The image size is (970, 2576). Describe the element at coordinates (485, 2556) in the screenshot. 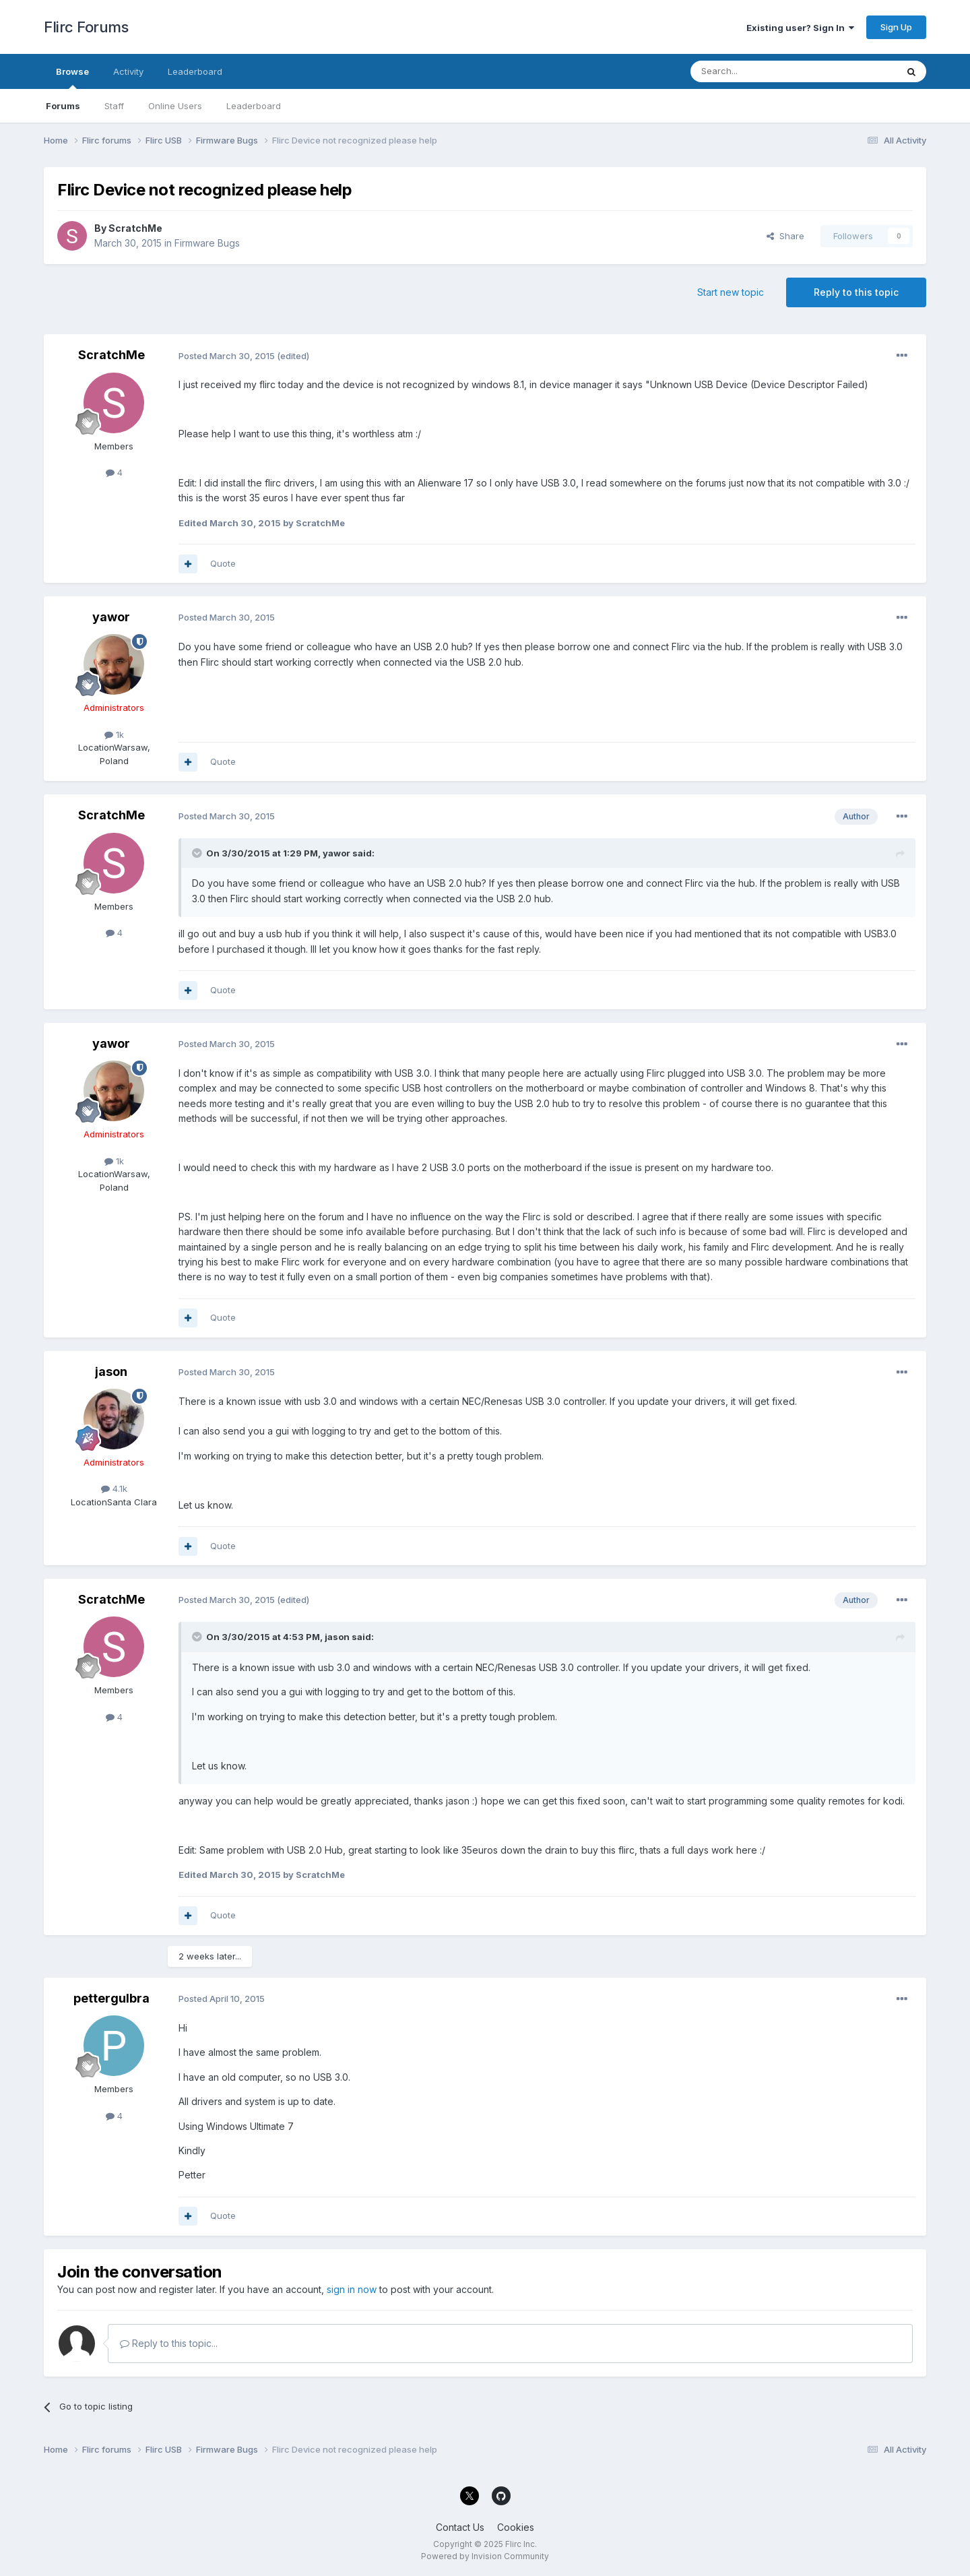

I see `Powered by Invision Community` at that location.